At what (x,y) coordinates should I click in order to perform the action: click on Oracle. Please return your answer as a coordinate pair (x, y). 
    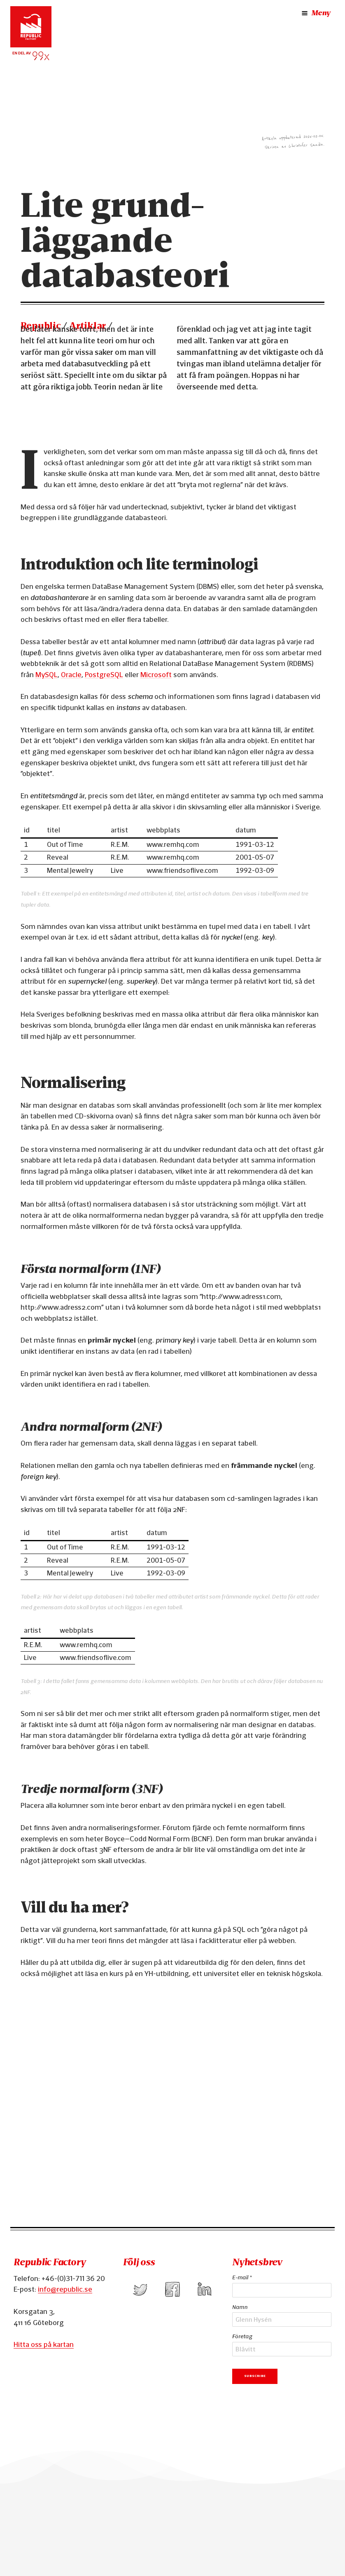
    Looking at the image, I should click on (71, 674).